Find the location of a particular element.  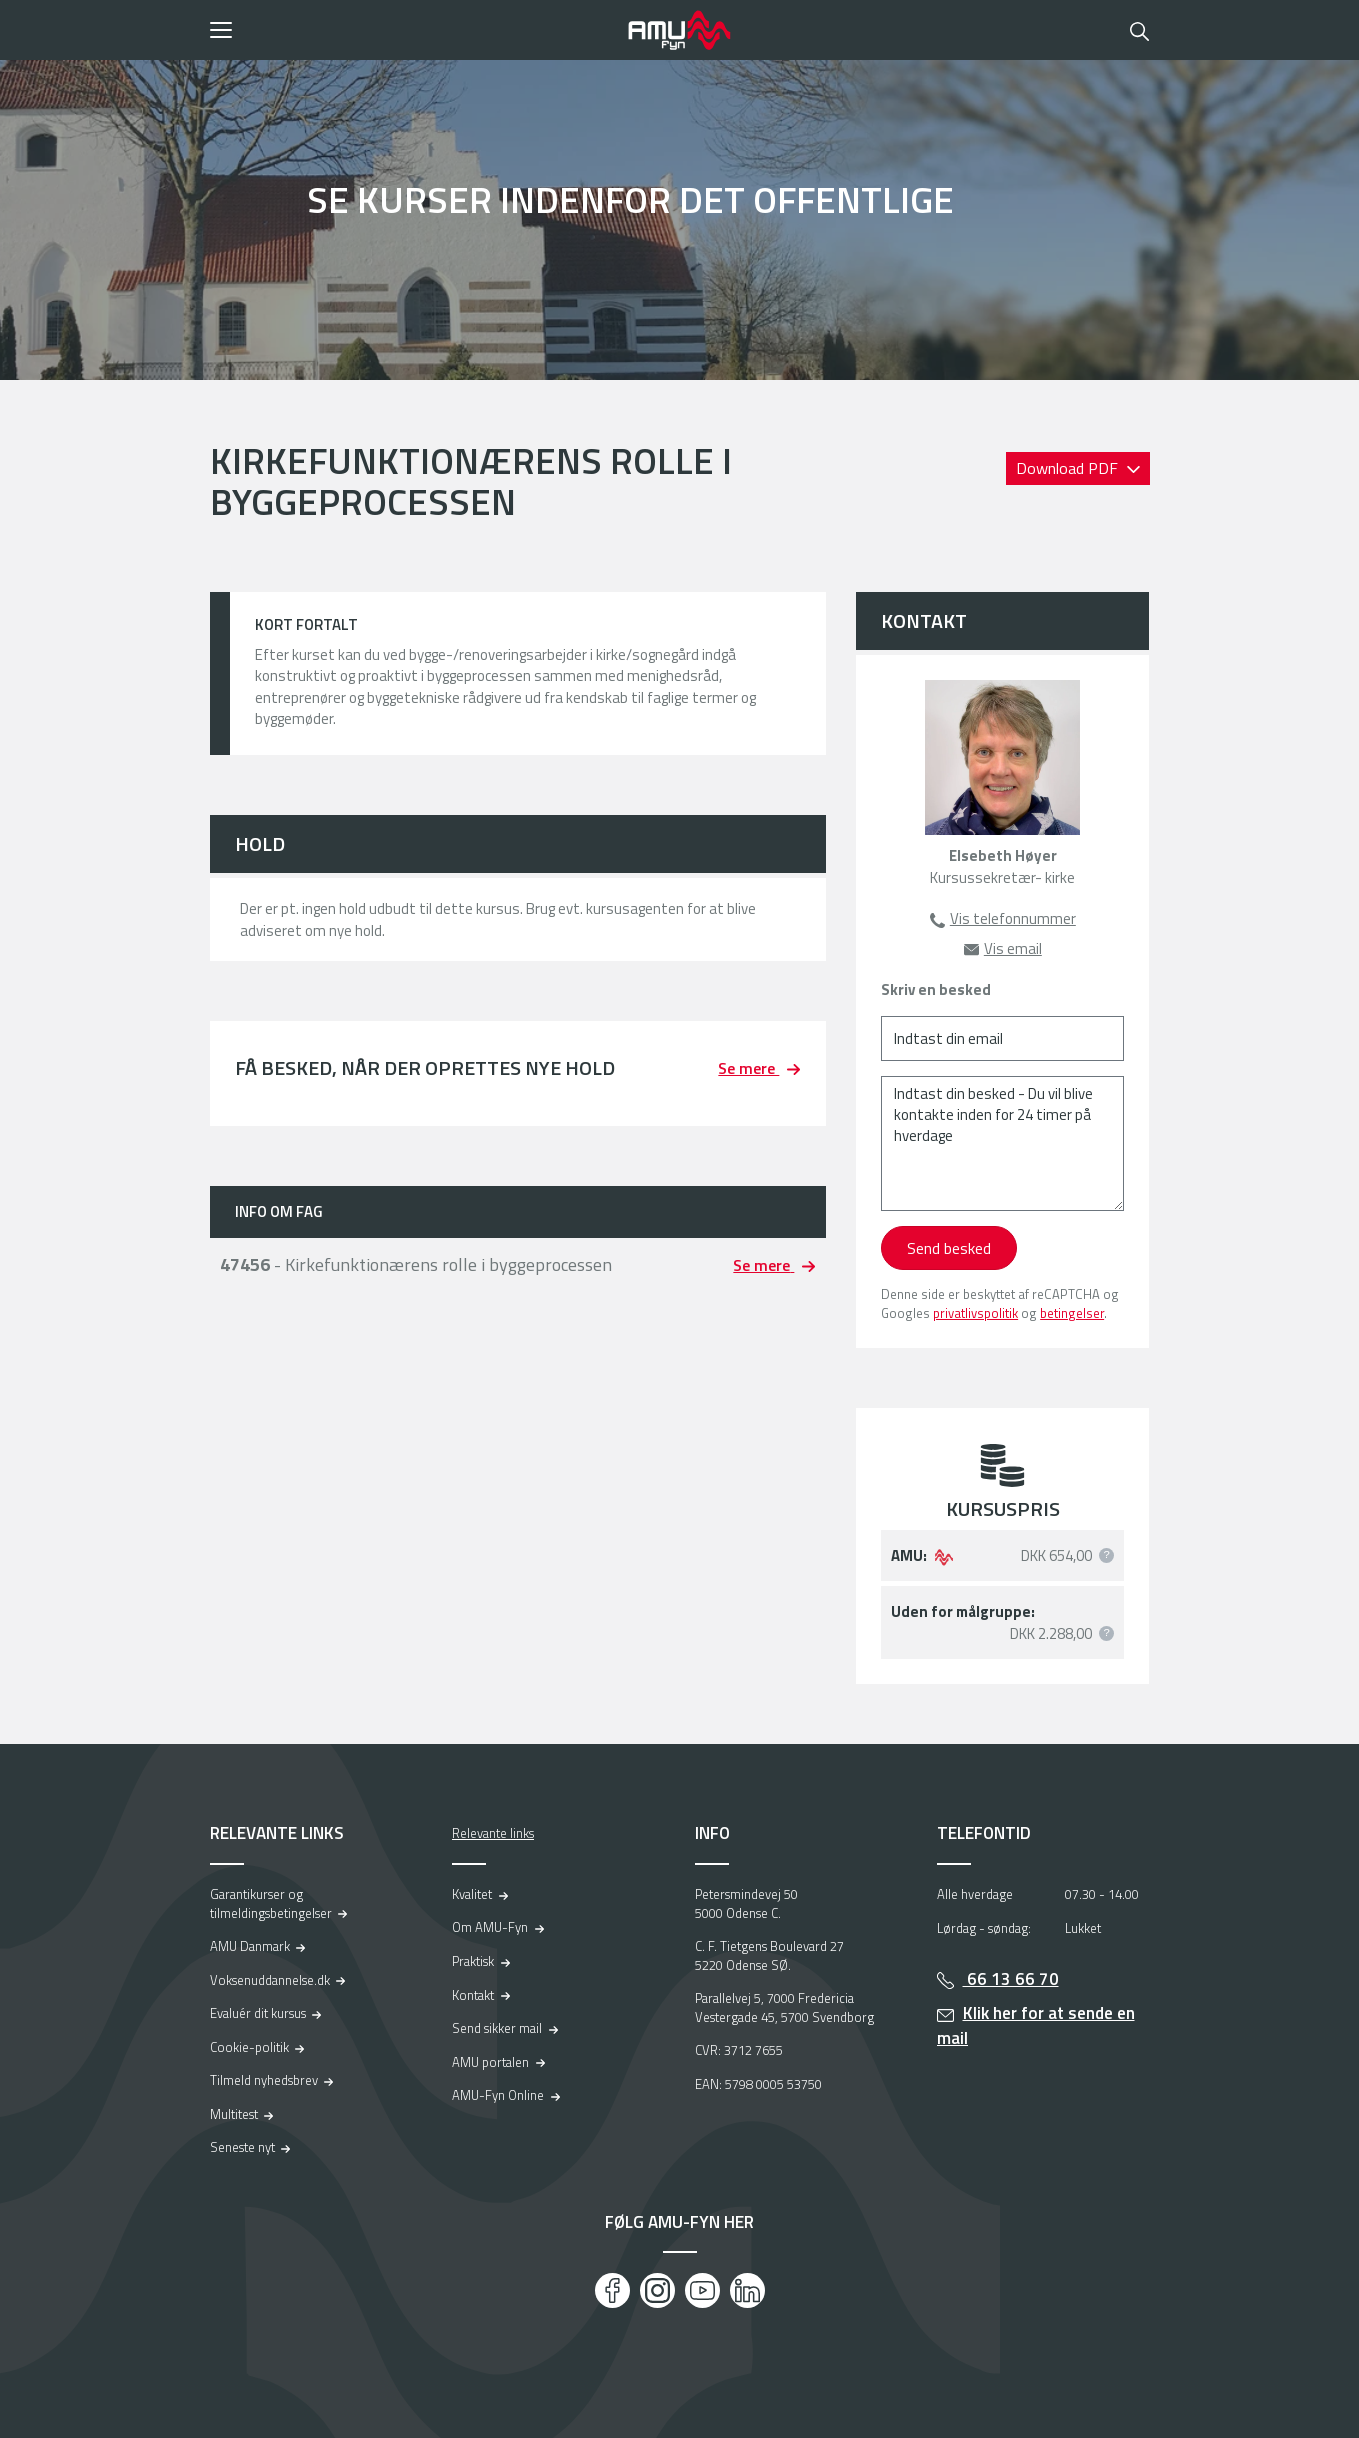

Send sikker mail is located at coordinates (497, 2028).